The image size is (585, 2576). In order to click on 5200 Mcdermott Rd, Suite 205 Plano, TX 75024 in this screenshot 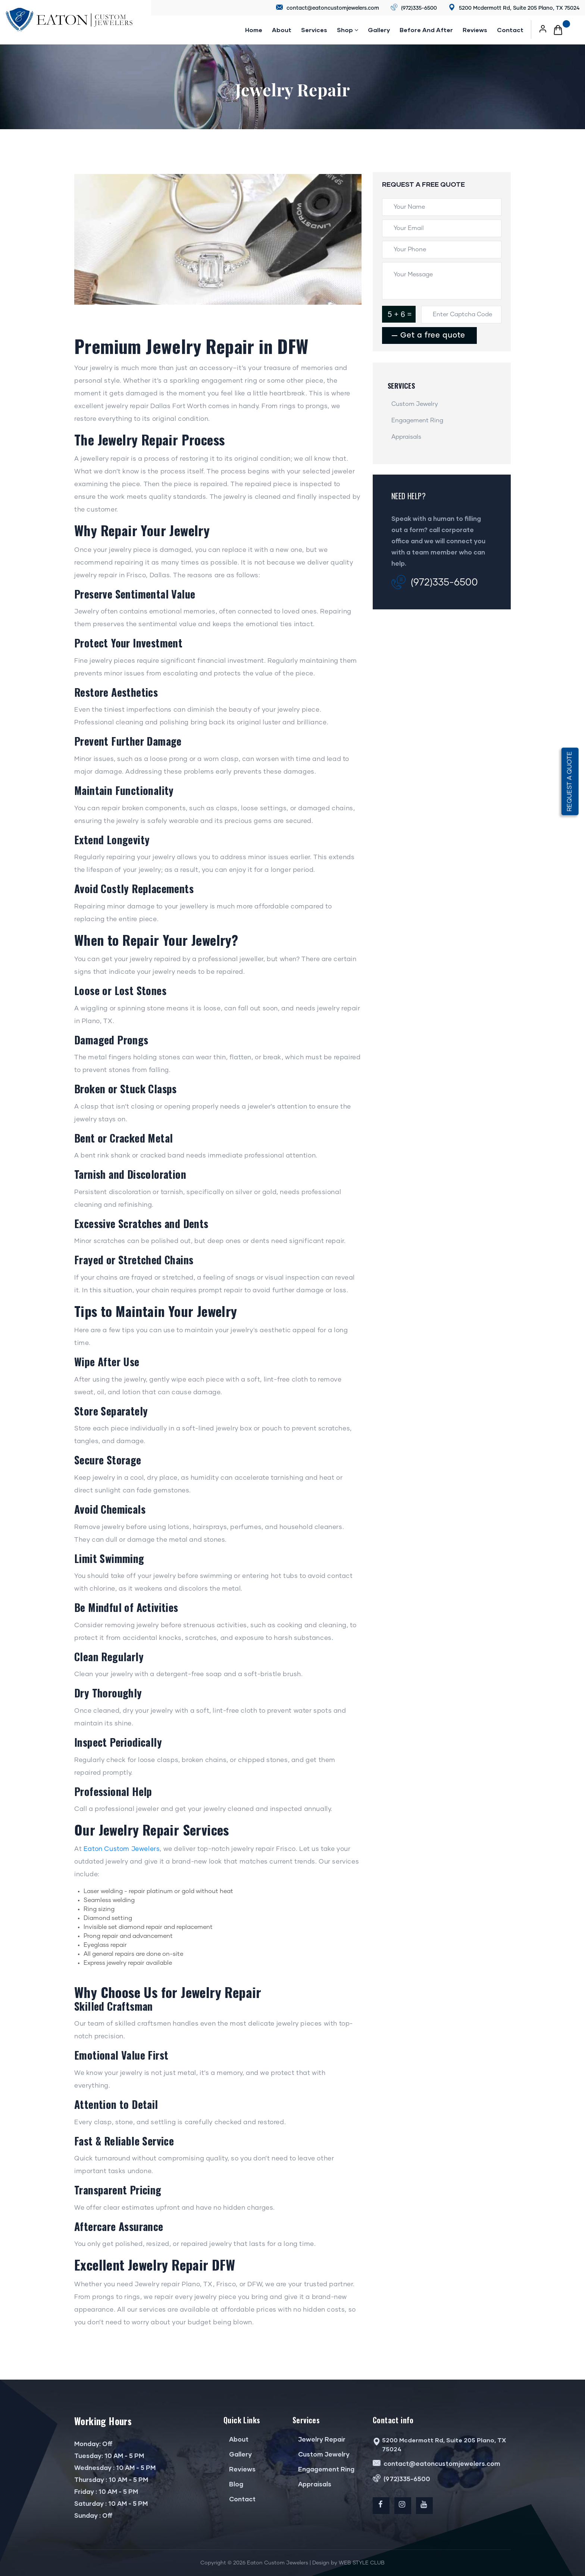, I will do `click(513, 7)`.